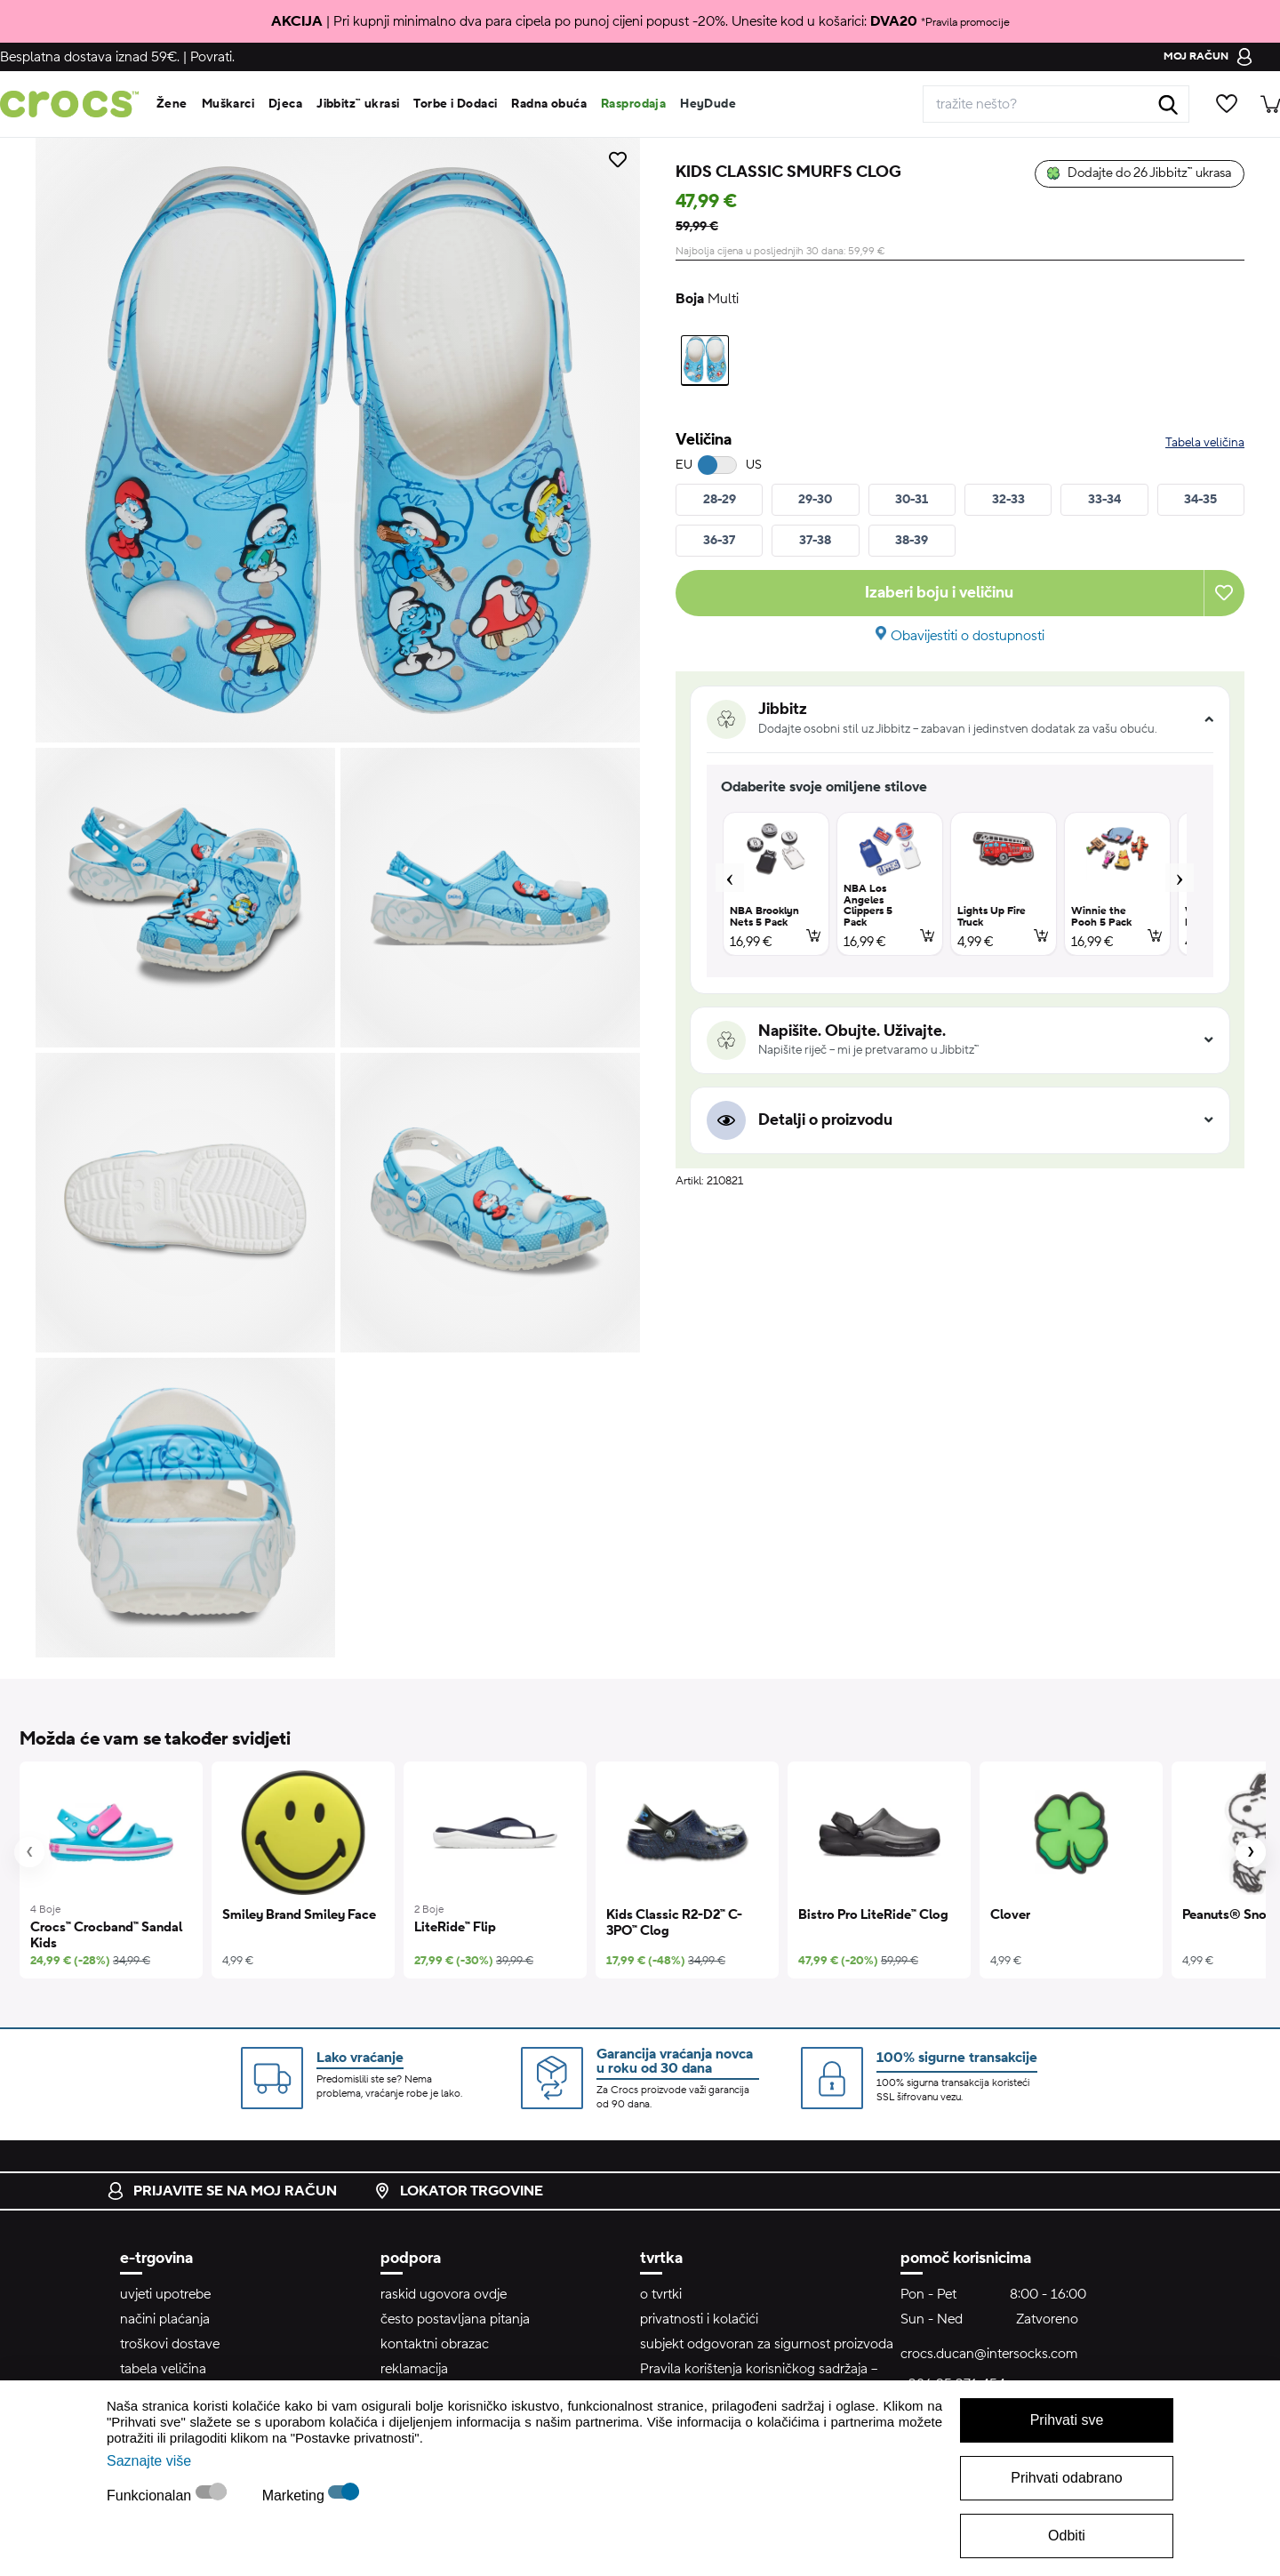 This screenshot has height=2576, width=1280. I want to click on uvjeti upotrebe, so click(165, 2294).